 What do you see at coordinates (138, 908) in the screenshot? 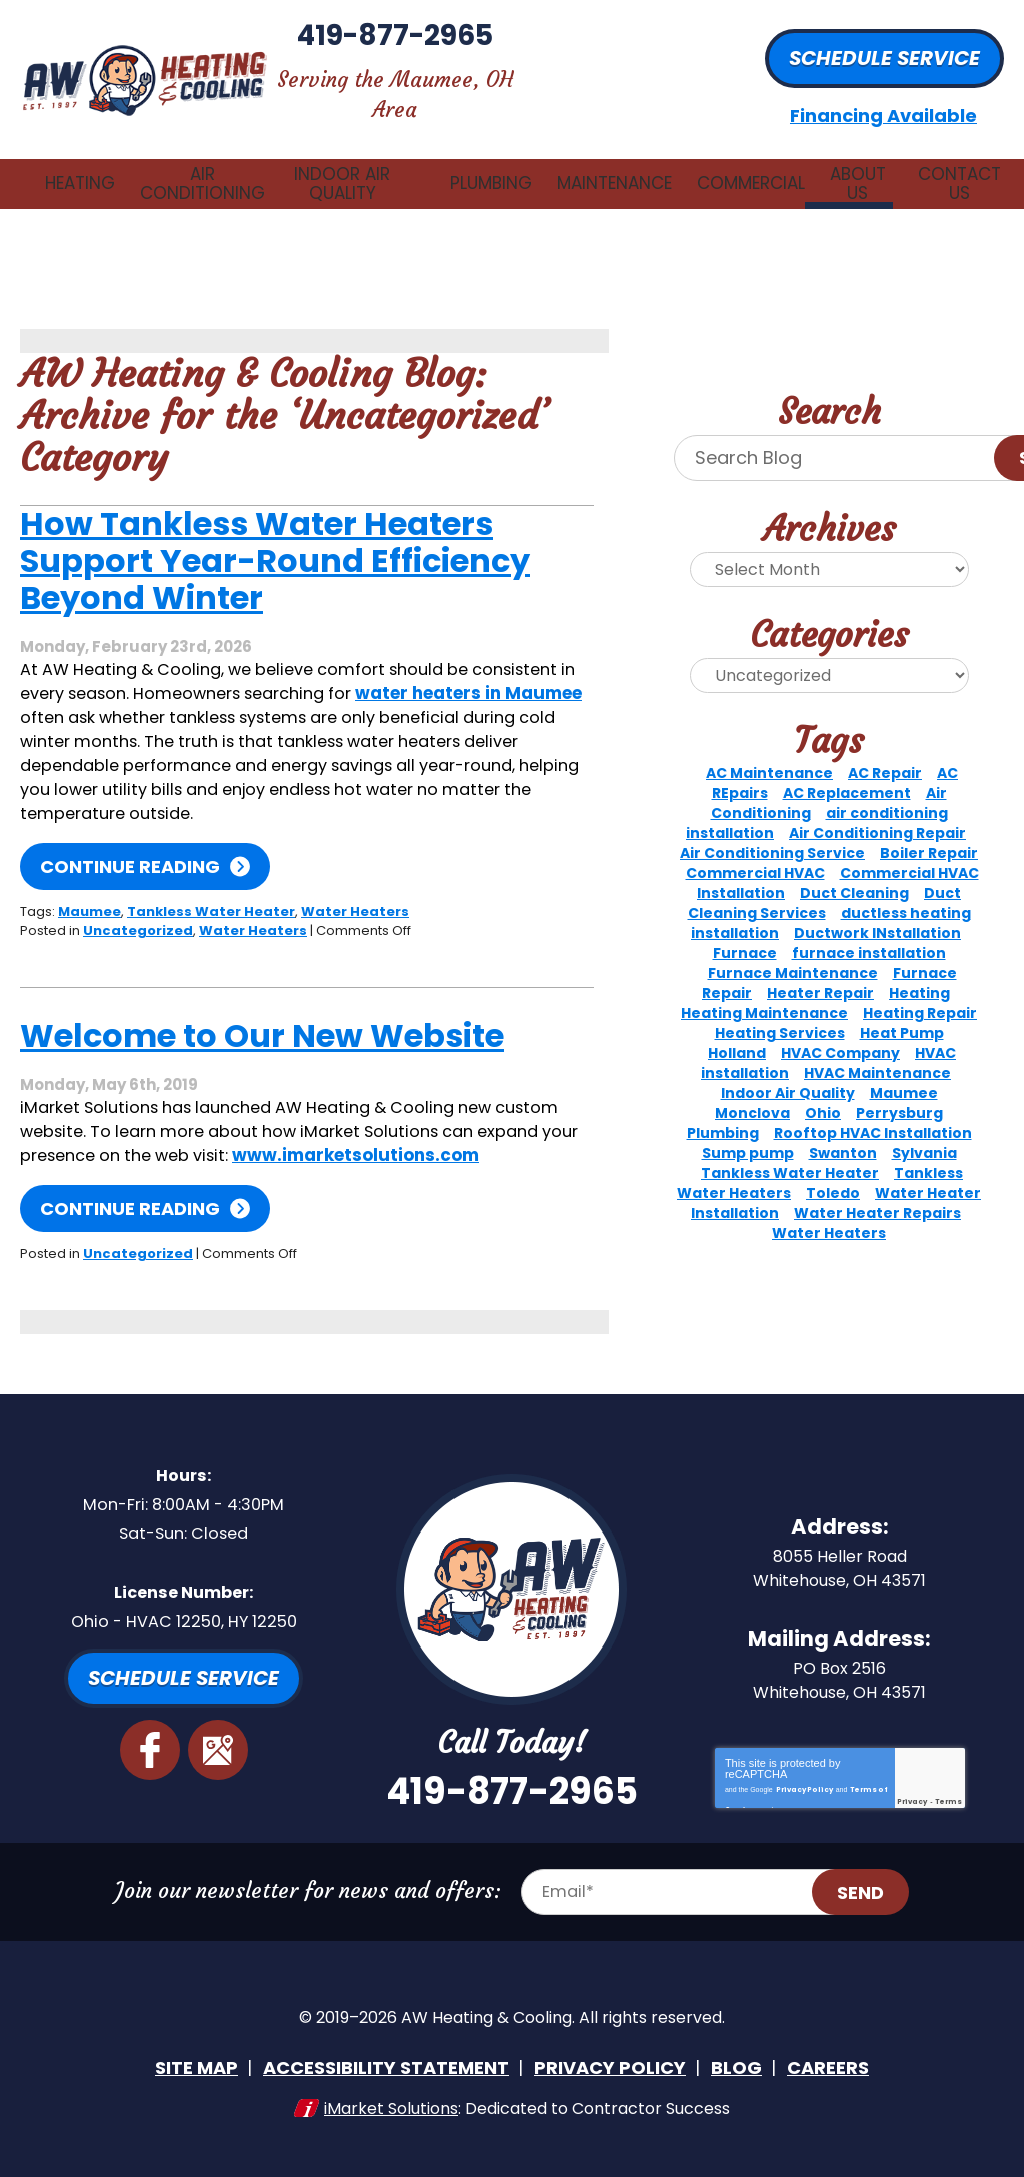
I see `Uncategorized` at bounding box center [138, 908].